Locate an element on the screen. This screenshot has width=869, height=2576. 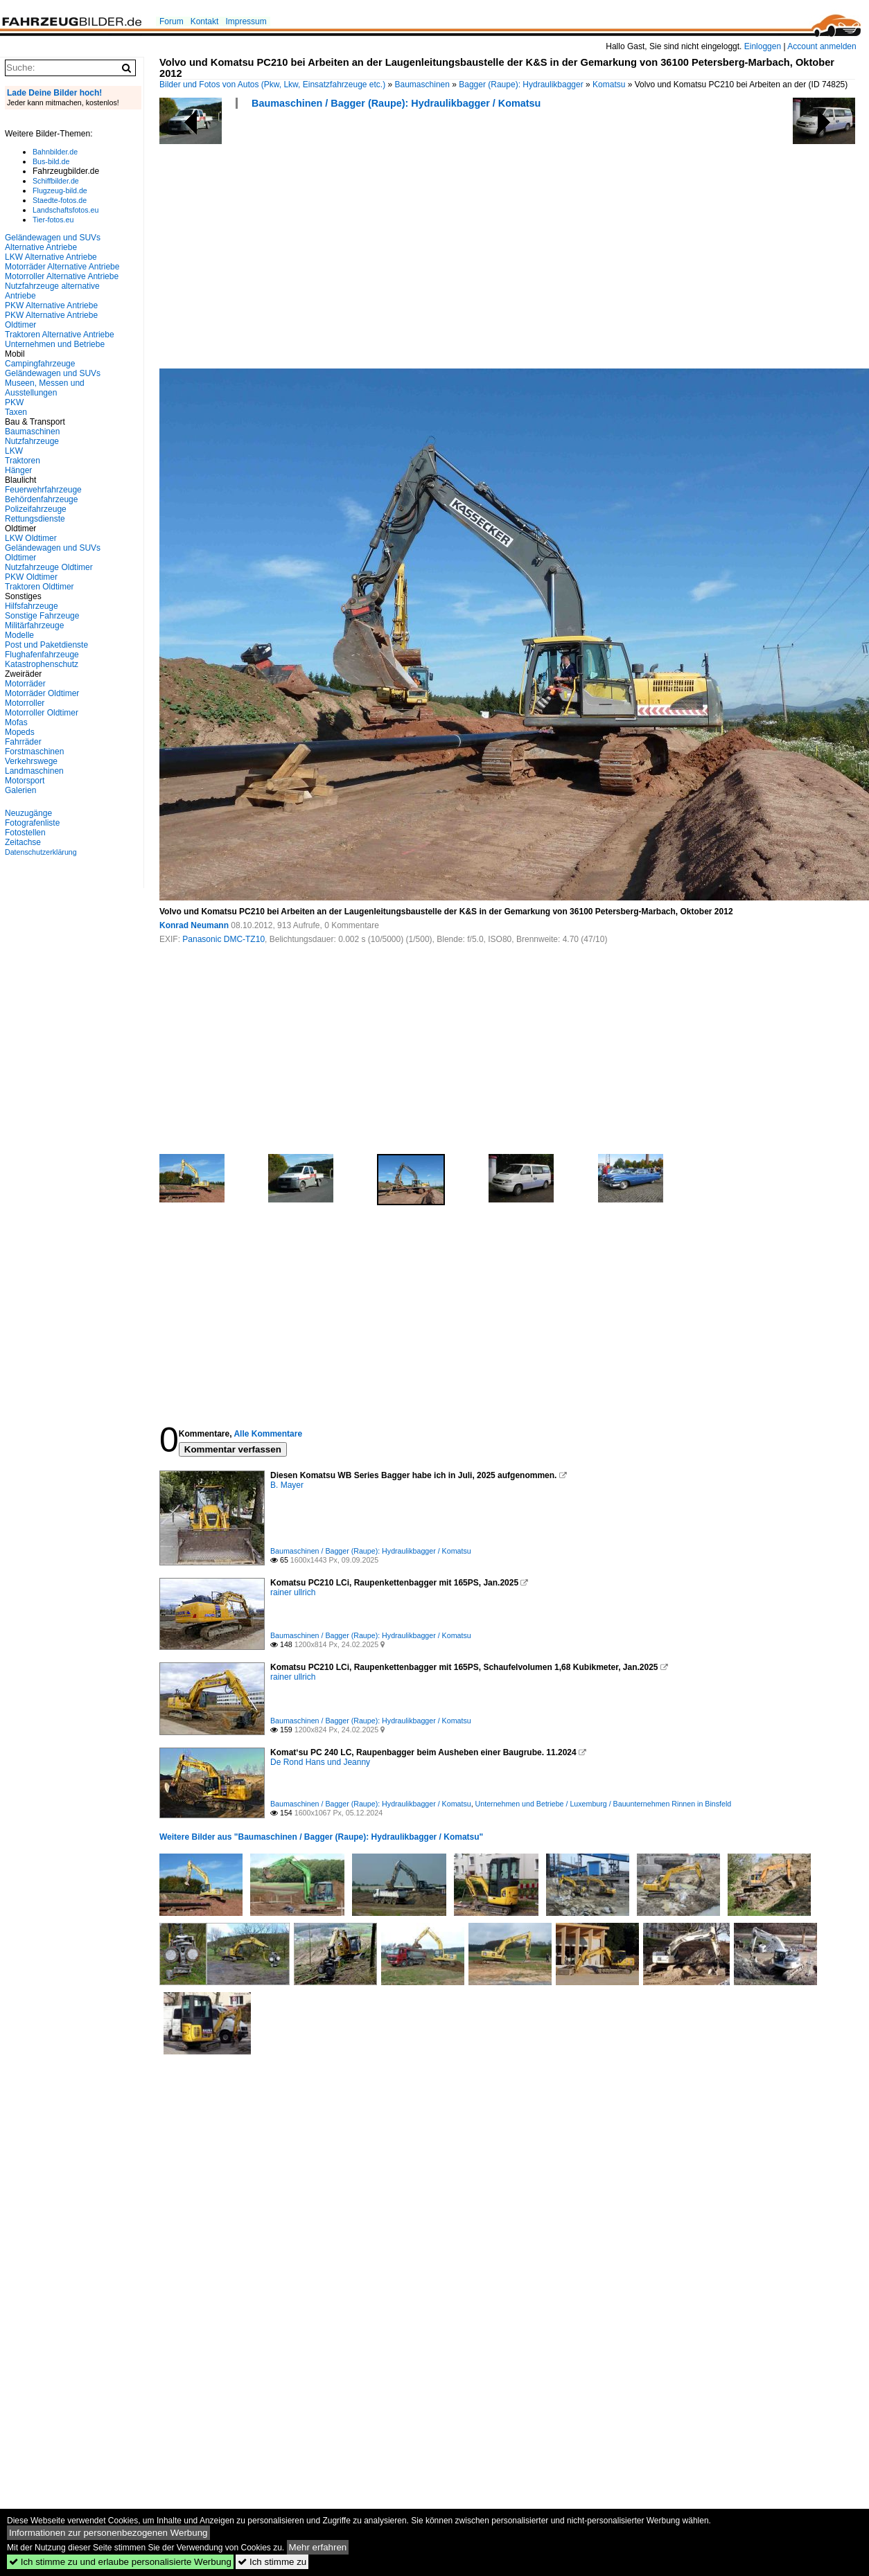
Mofas is located at coordinates (16, 722).